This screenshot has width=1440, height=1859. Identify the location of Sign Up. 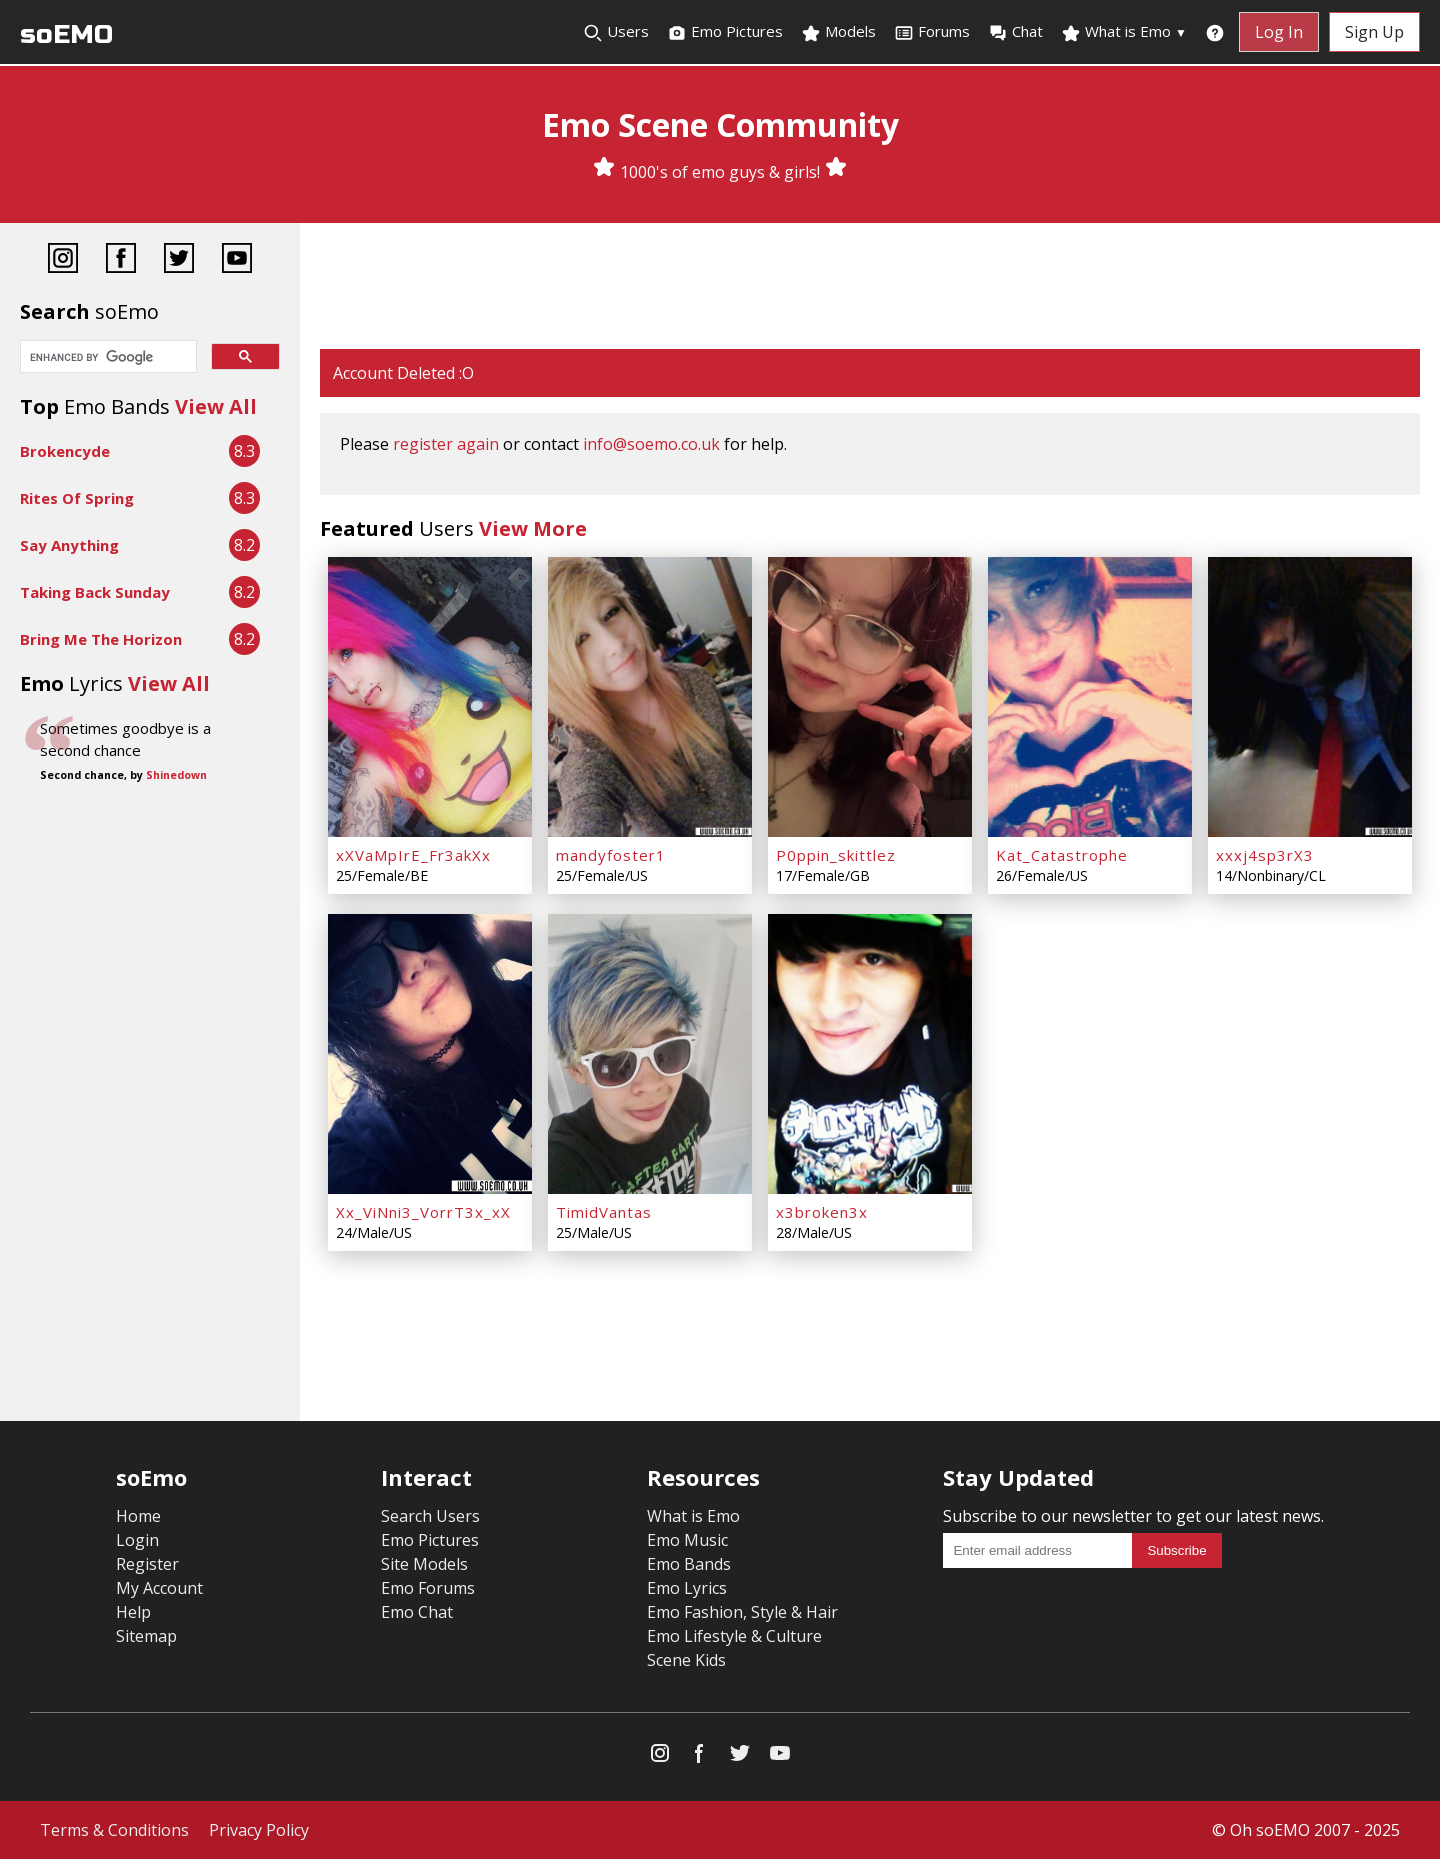
(1374, 32).